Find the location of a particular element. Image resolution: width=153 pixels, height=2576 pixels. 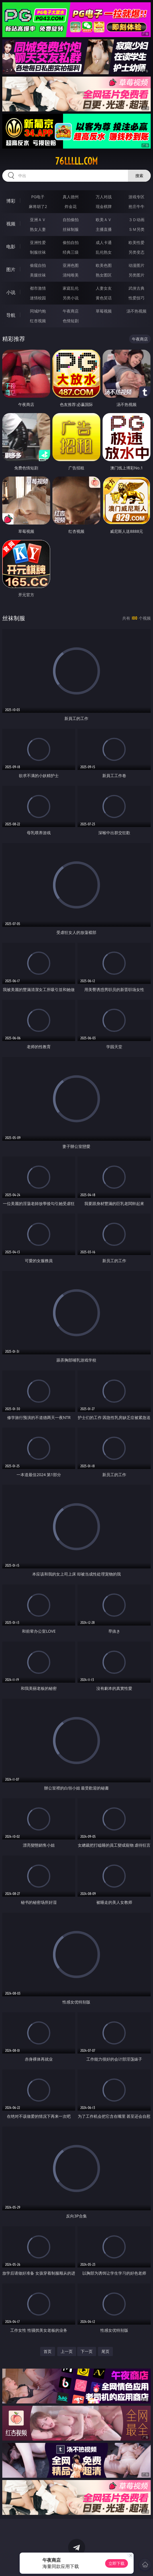

主播直播 is located at coordinates (104, 229).